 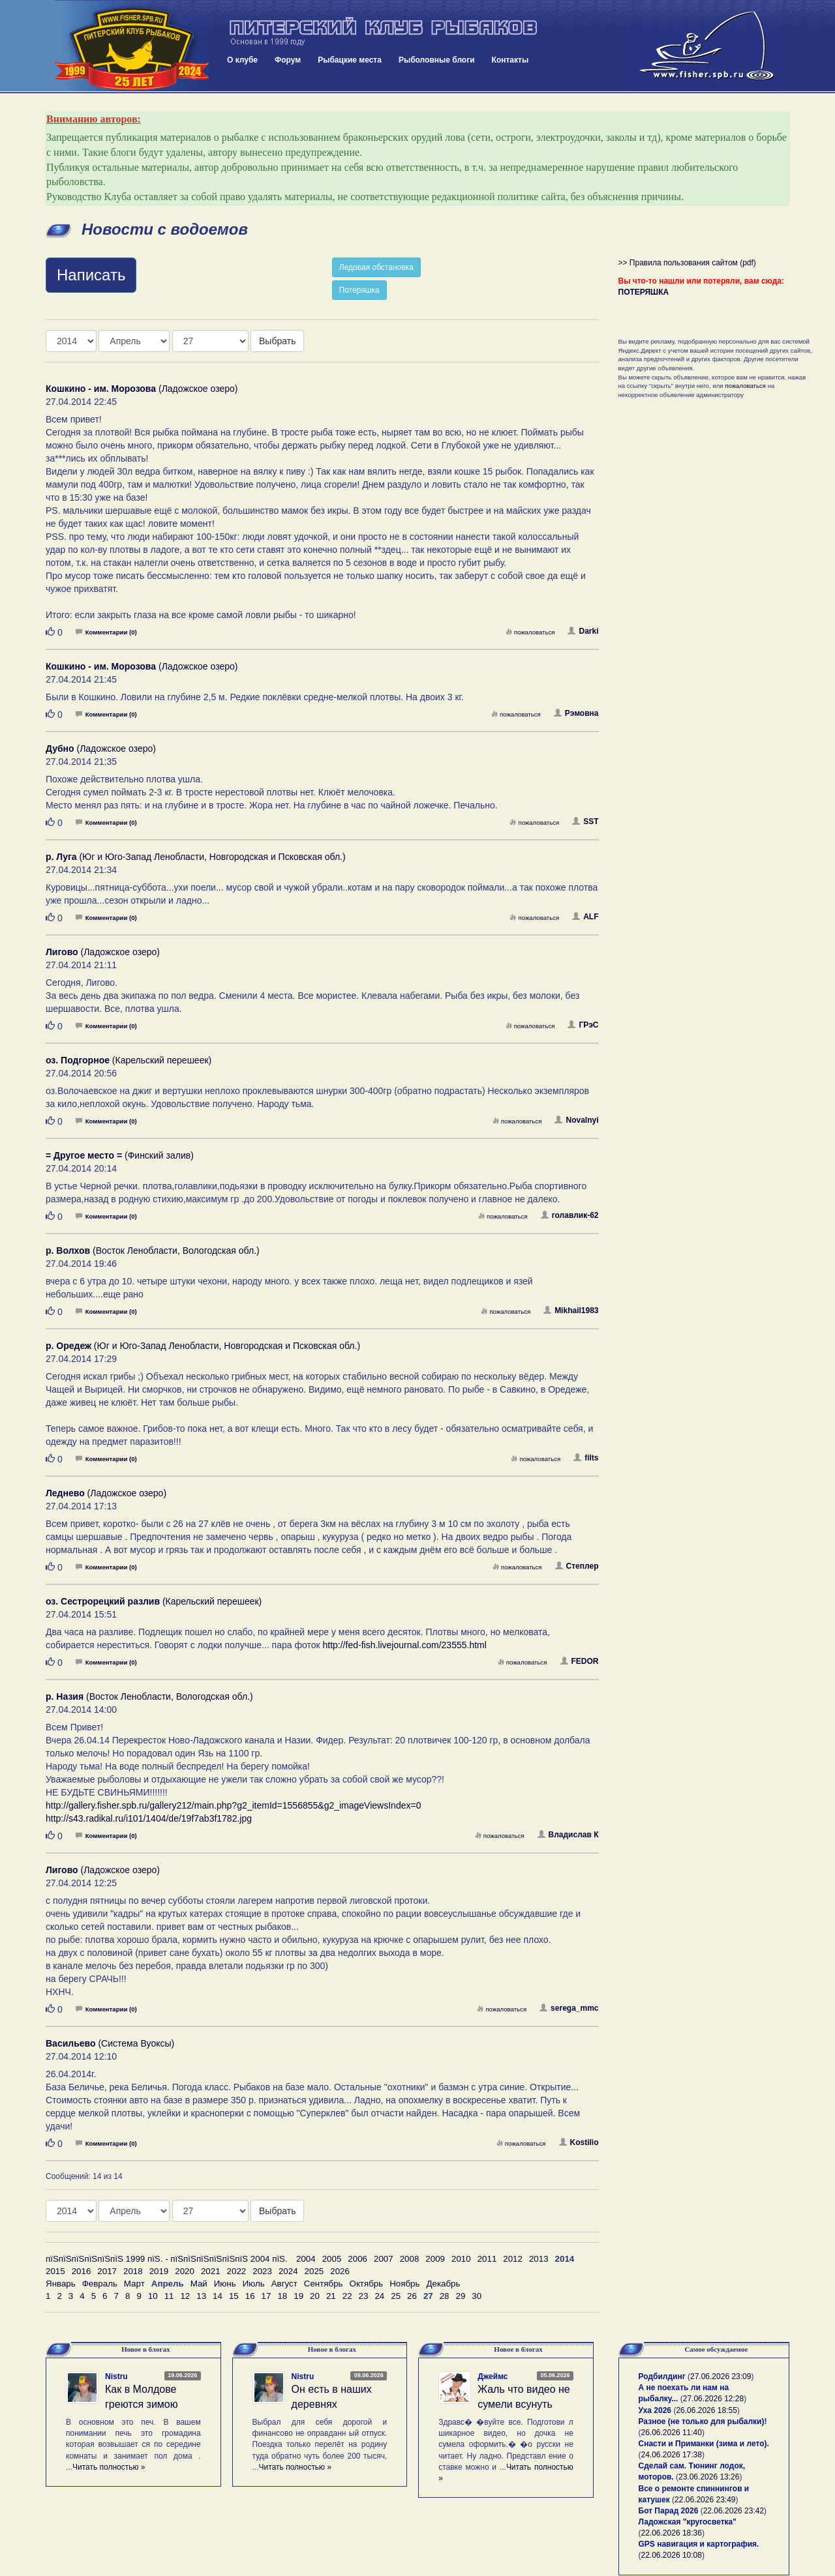 I want to click on 2023, so click(x=262, y=2271).